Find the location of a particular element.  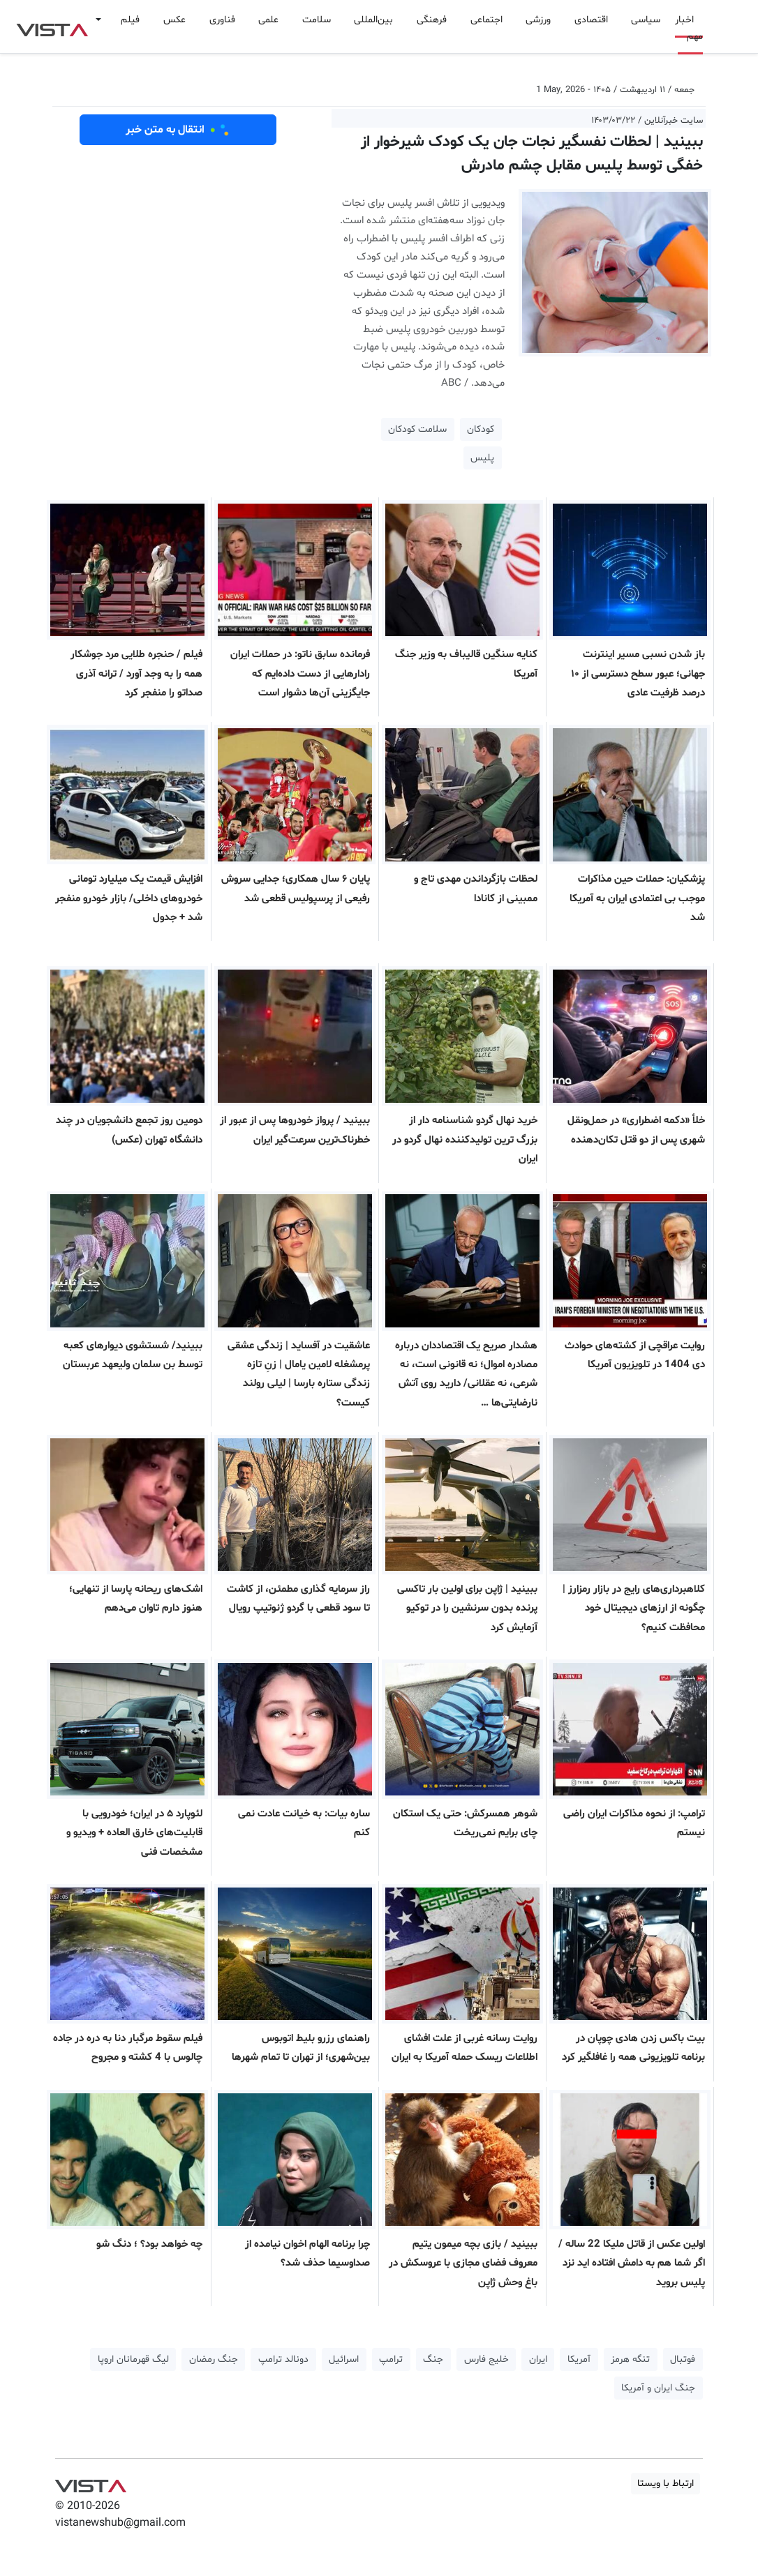

خلیج فارس [button] is located at coordinates (486, 2359).